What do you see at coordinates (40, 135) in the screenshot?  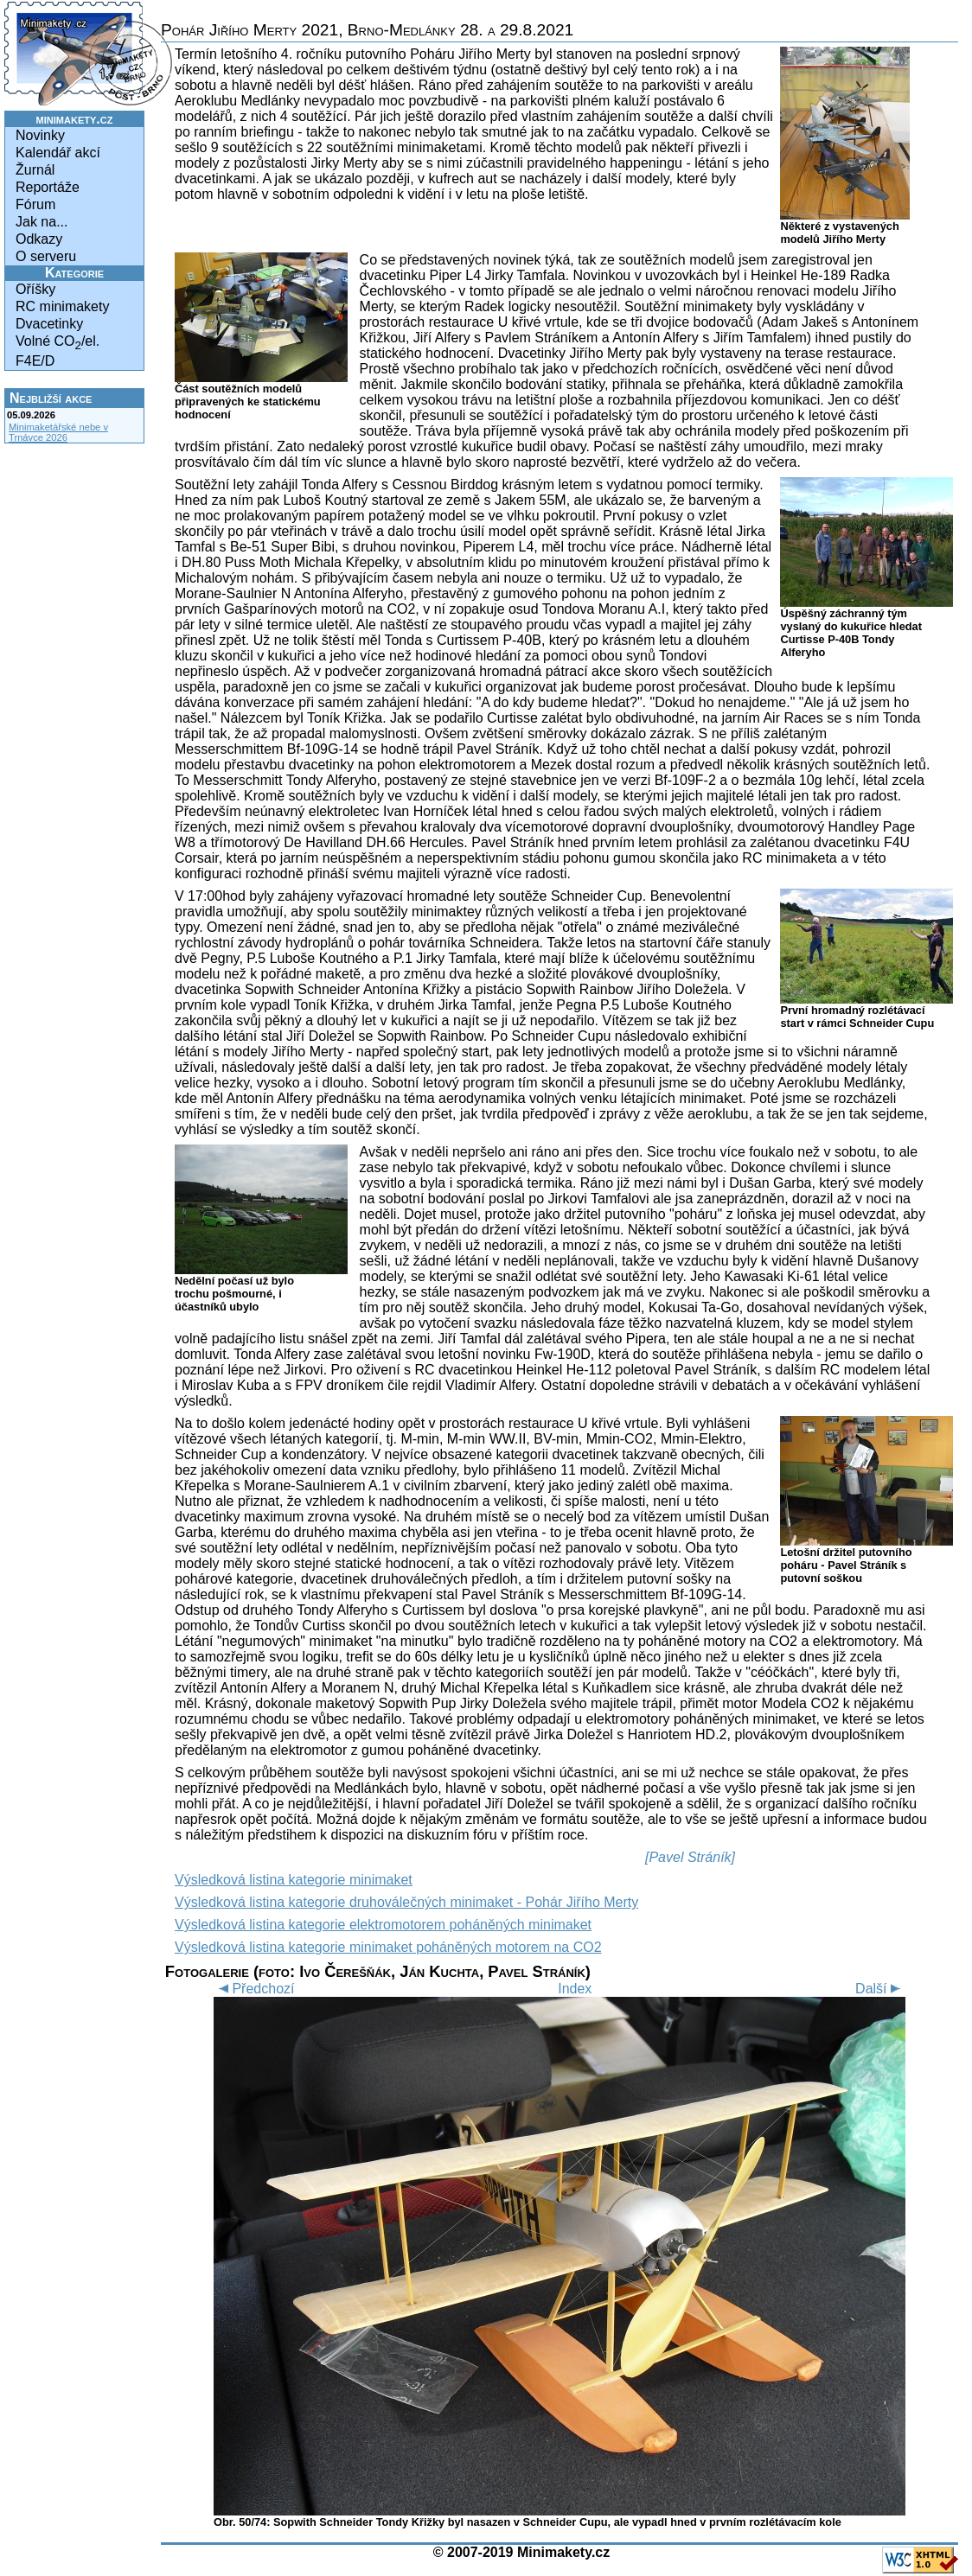 I see `Novinky` at bounding box center [40, 135].